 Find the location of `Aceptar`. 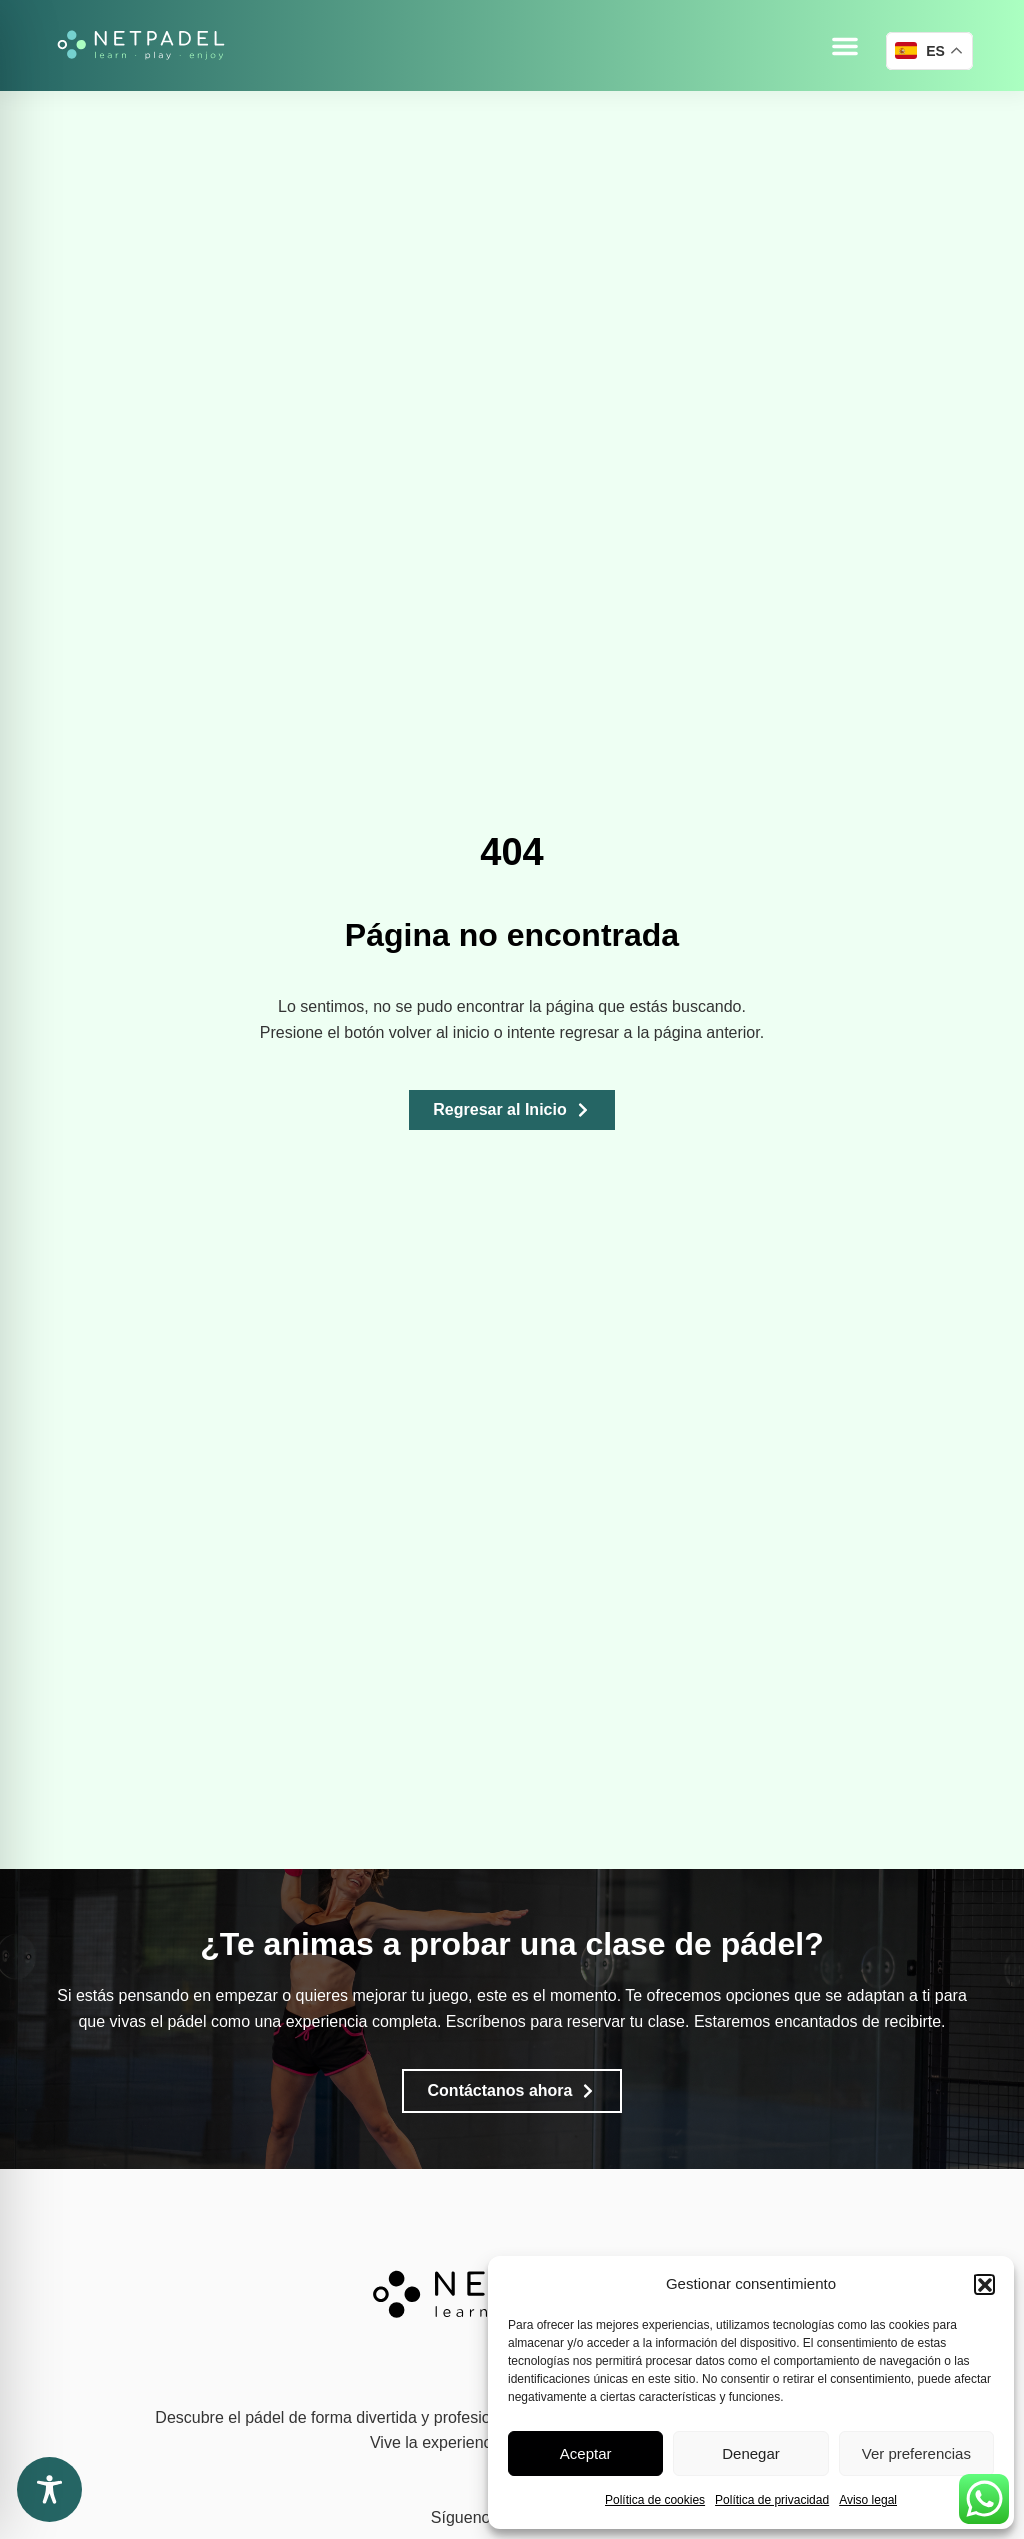

Aceptar is located at coordinates (586, 2453).